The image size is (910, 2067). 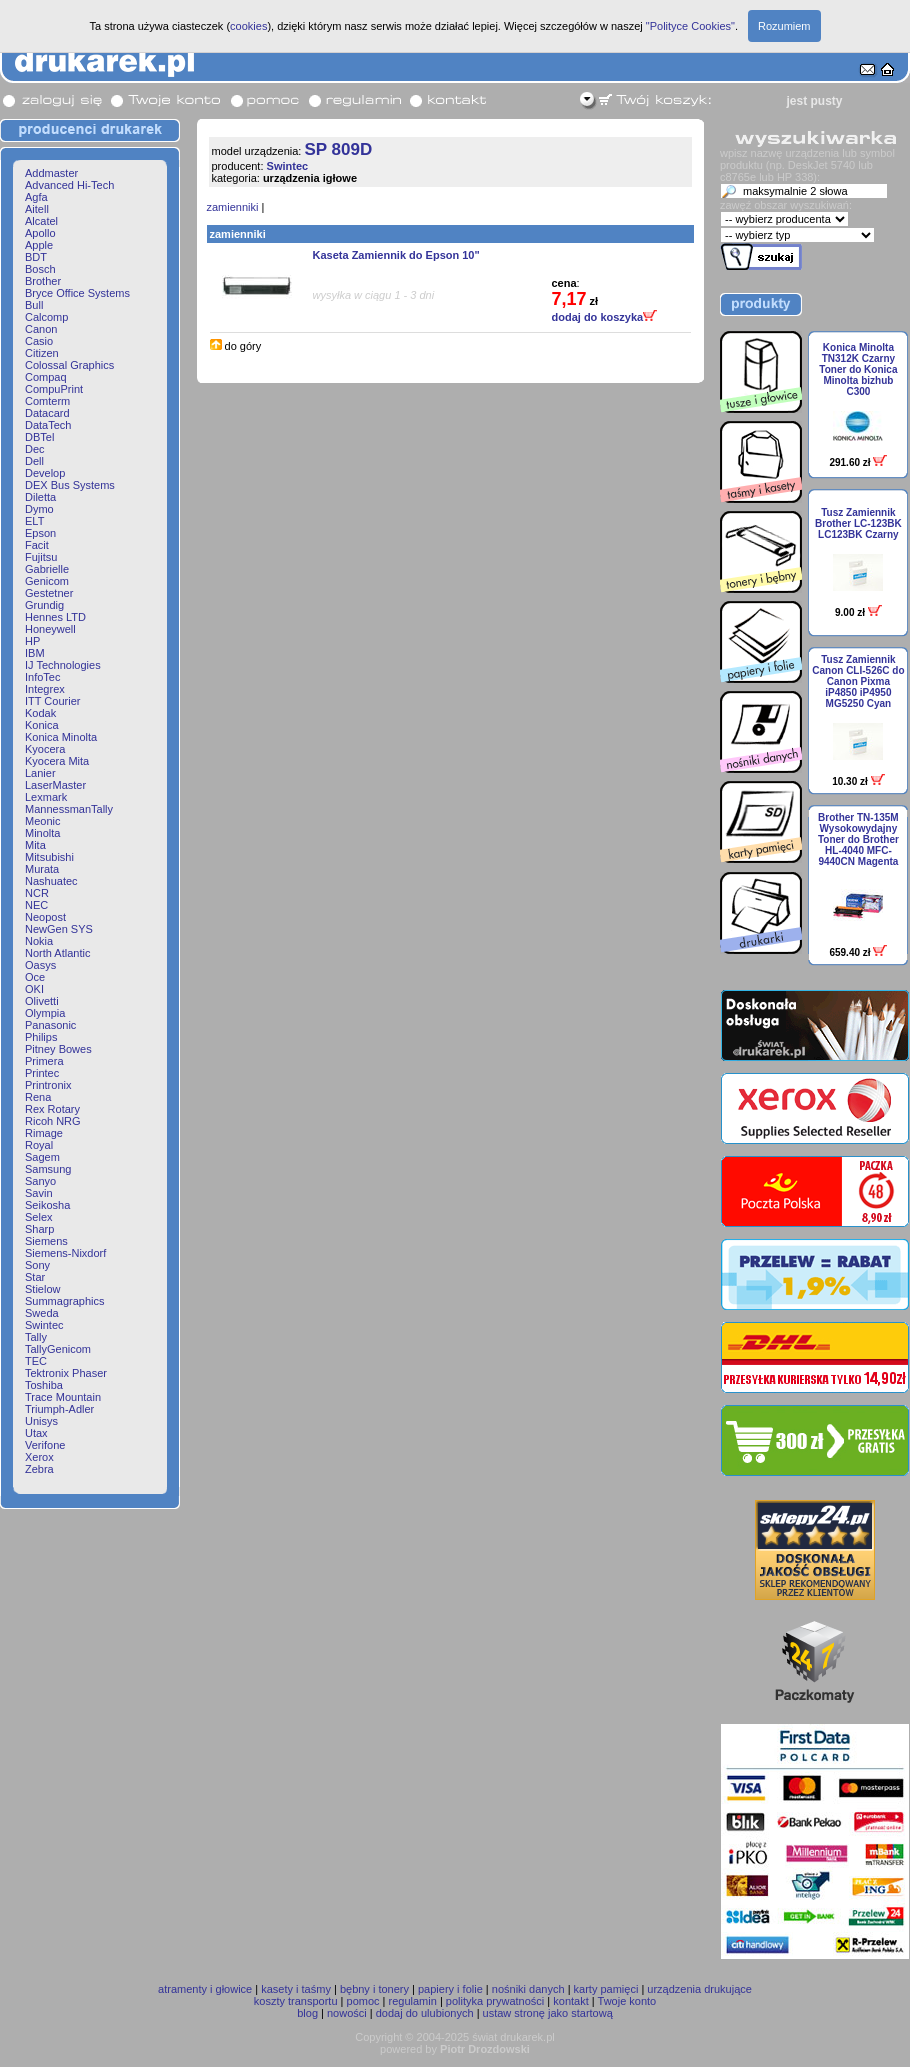 I want to click on IJ Technologies, so click(x=63, y=665).